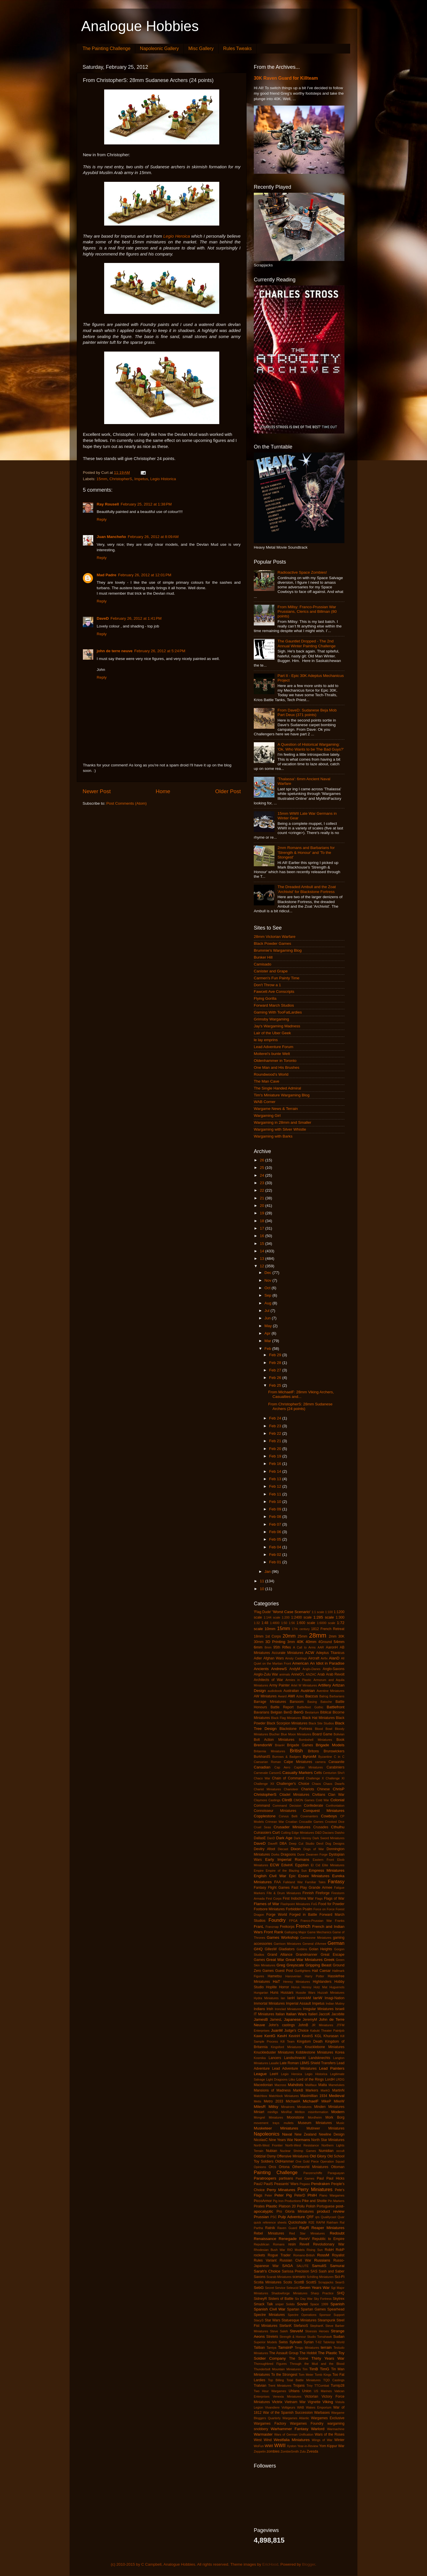 The width and height of the screenshot is (427, 2576). What do you see at coordinates (275, 1471) in the screenshot?
I see `Feb 14` at bounding box center [275, 1471].